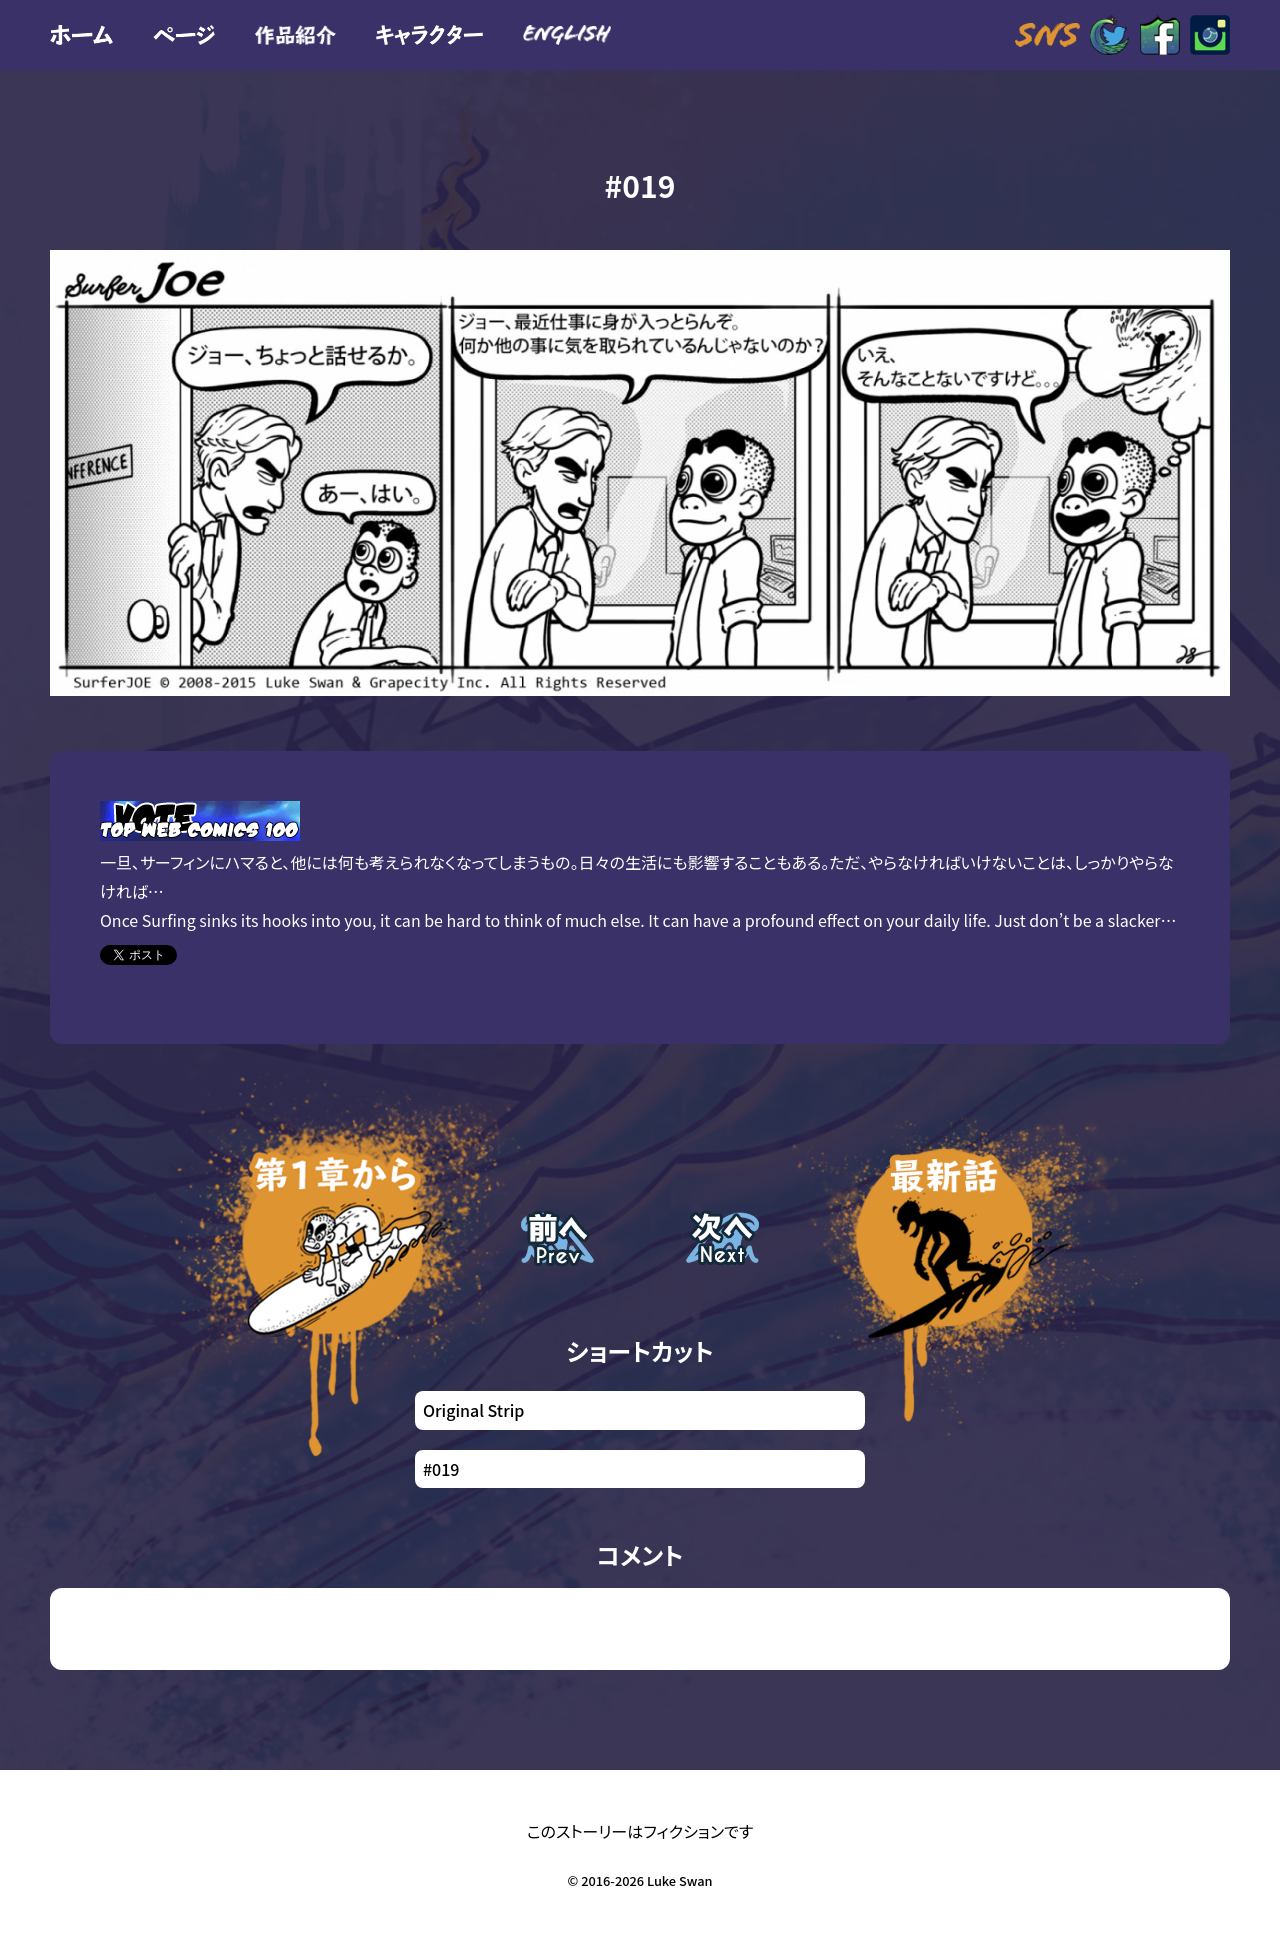  Describe the element at coordinates (709, 1266) in the screenshot. I see `次の話` at that location.